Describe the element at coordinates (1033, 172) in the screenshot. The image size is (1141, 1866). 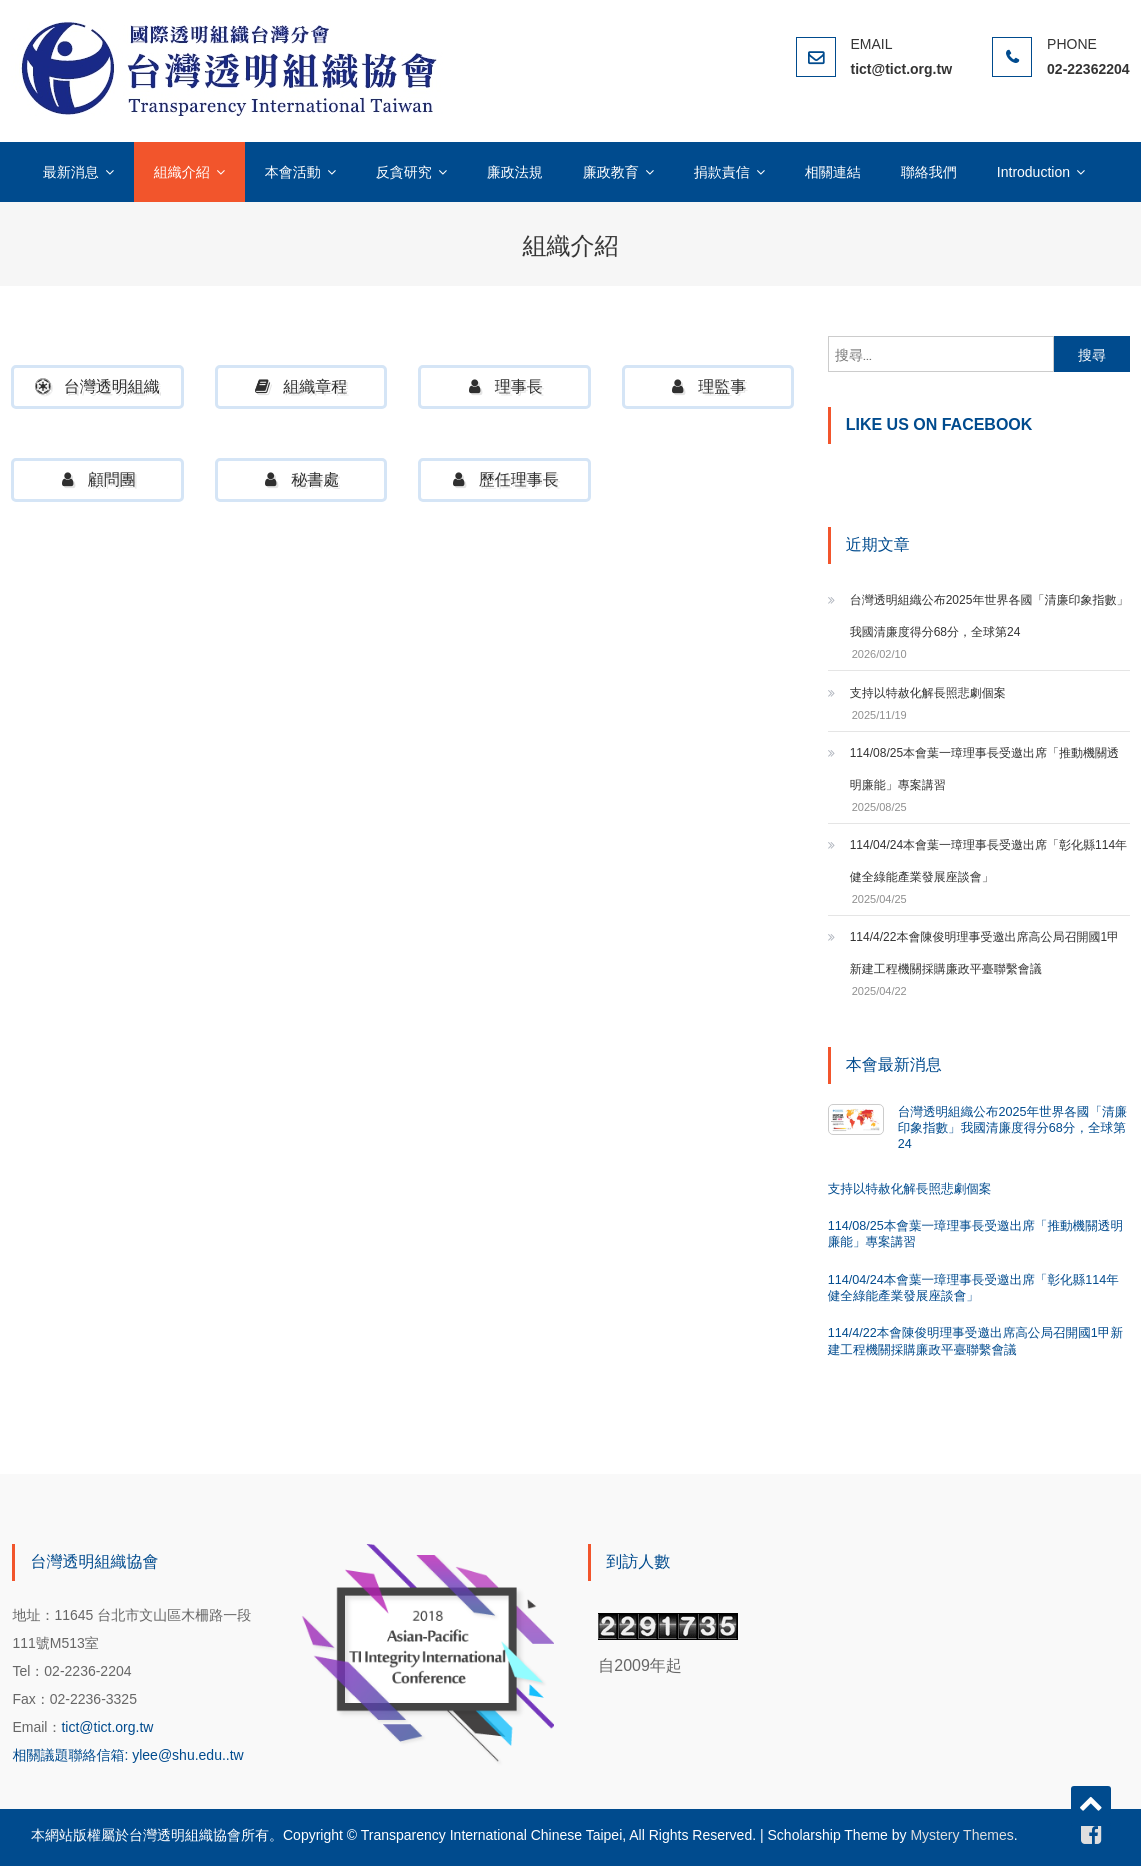
I see `Introduction` at that location.